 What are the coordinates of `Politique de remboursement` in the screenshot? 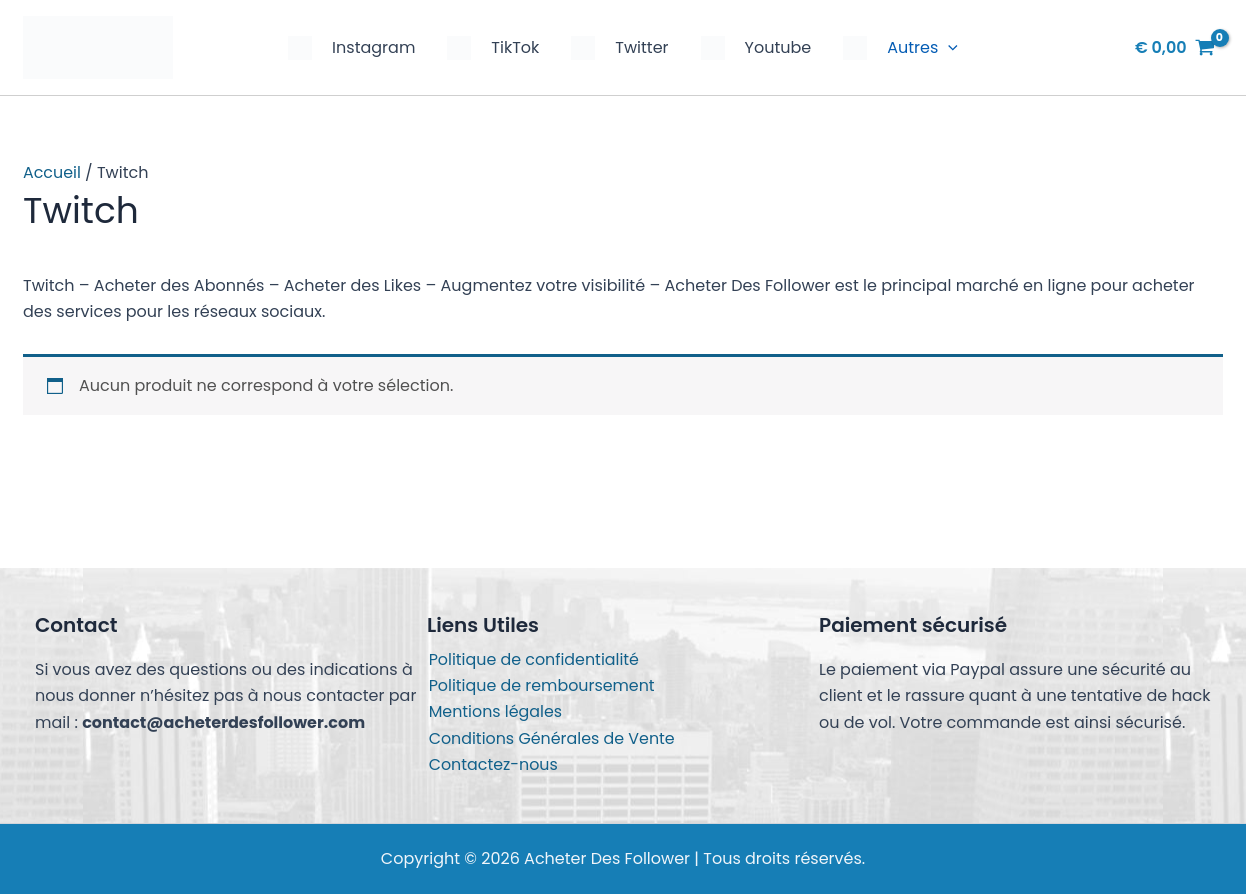 It's located at (541, 684).